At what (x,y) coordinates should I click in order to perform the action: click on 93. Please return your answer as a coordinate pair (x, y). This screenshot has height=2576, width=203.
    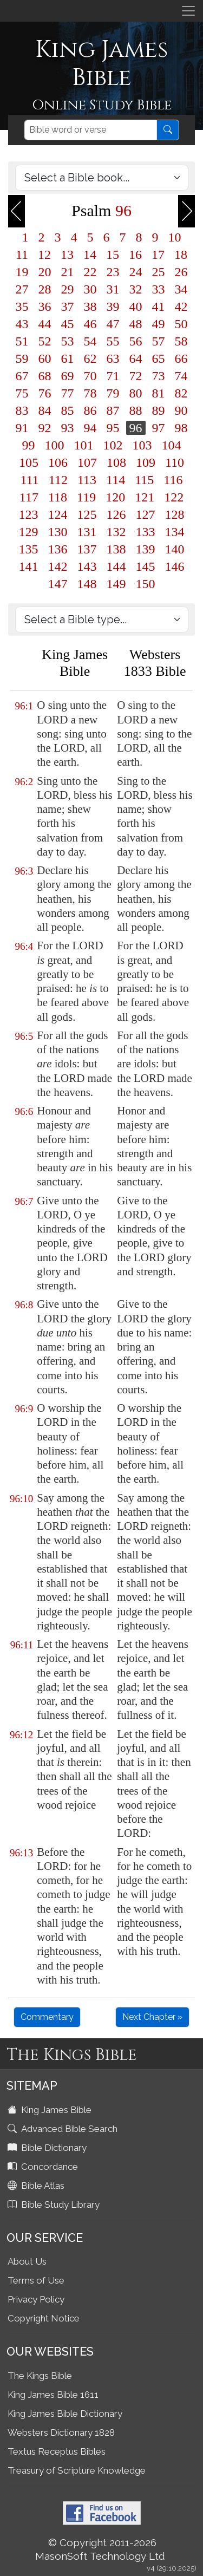
    Looking at the image, I should click on (67, 428).